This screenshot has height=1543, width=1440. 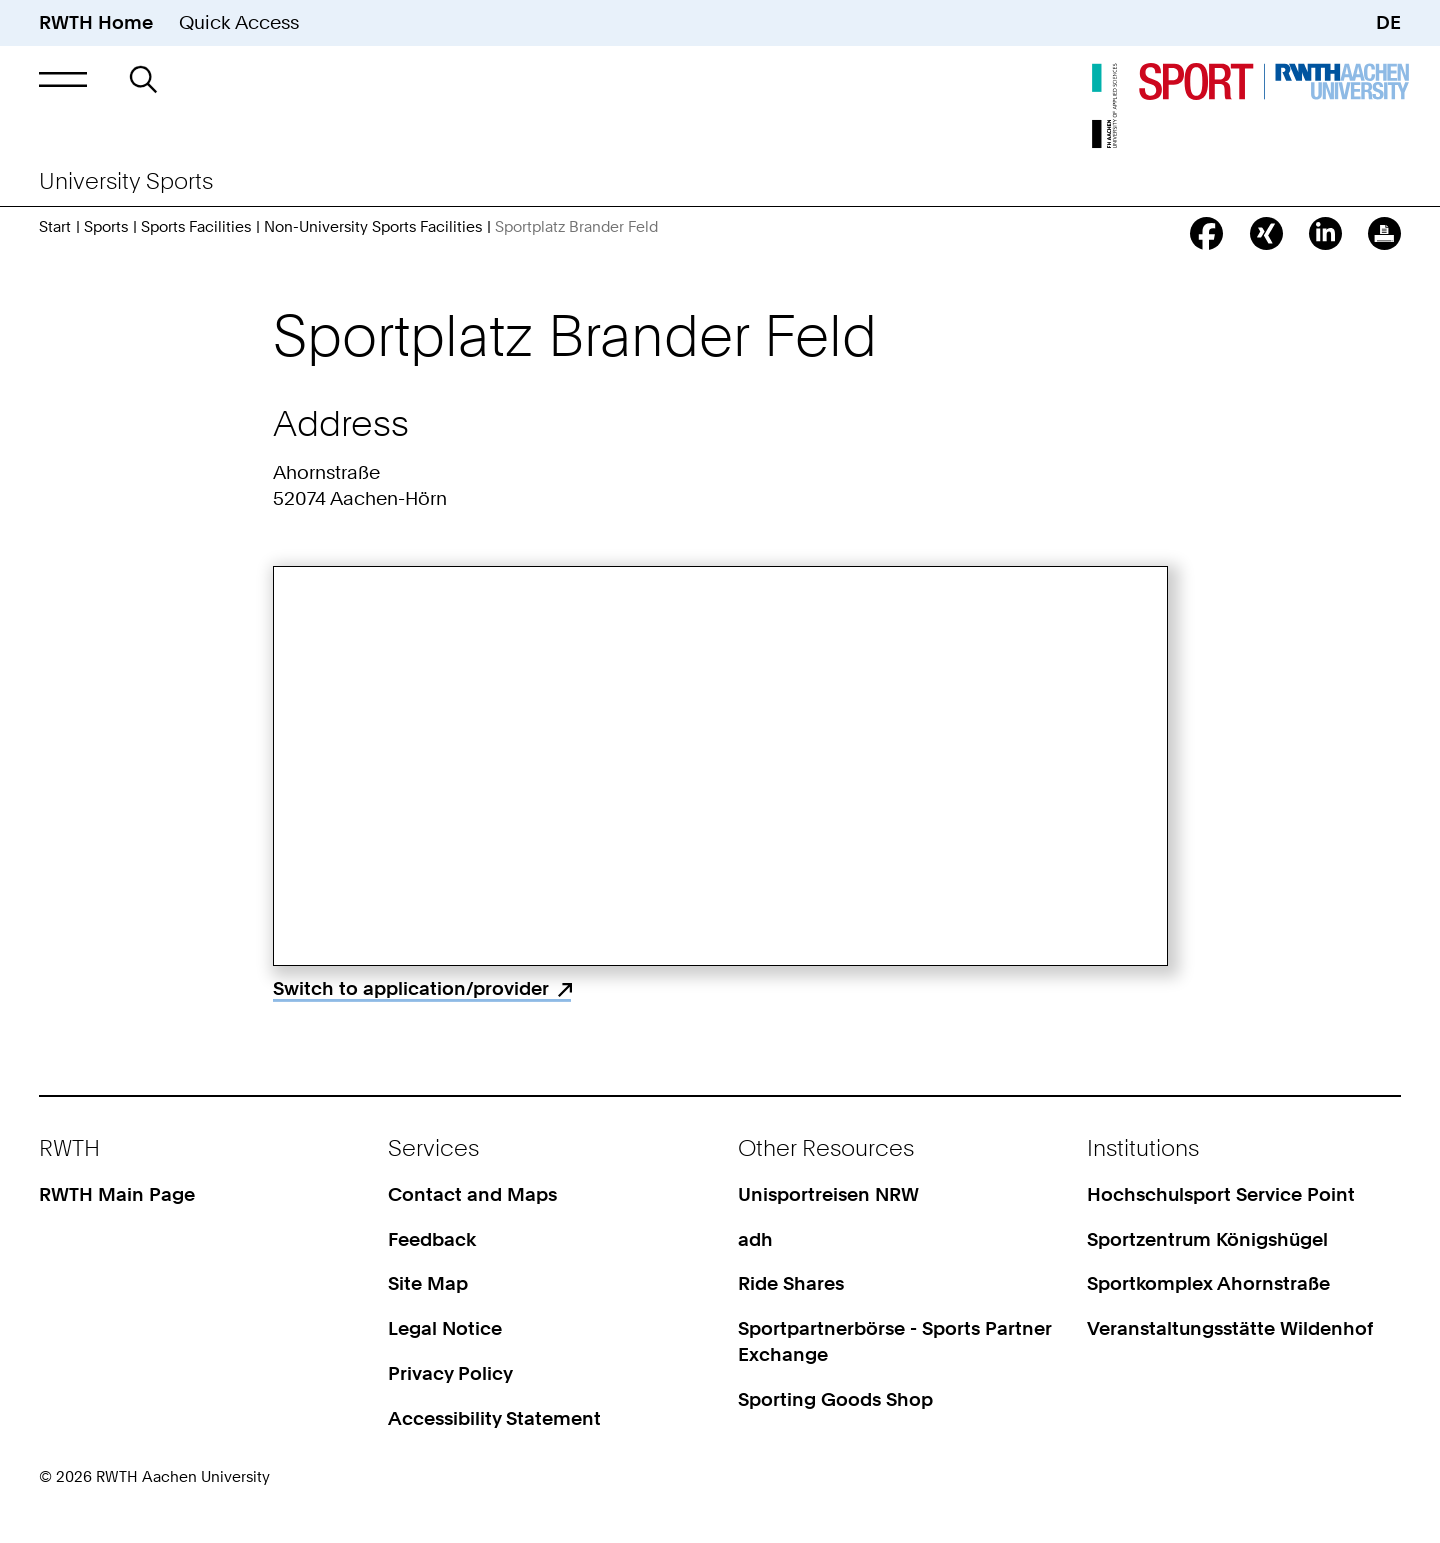 What do you see at coordinates (63, 79) in the screenshot?
I see `[button]` at bounding box center [63, 79].